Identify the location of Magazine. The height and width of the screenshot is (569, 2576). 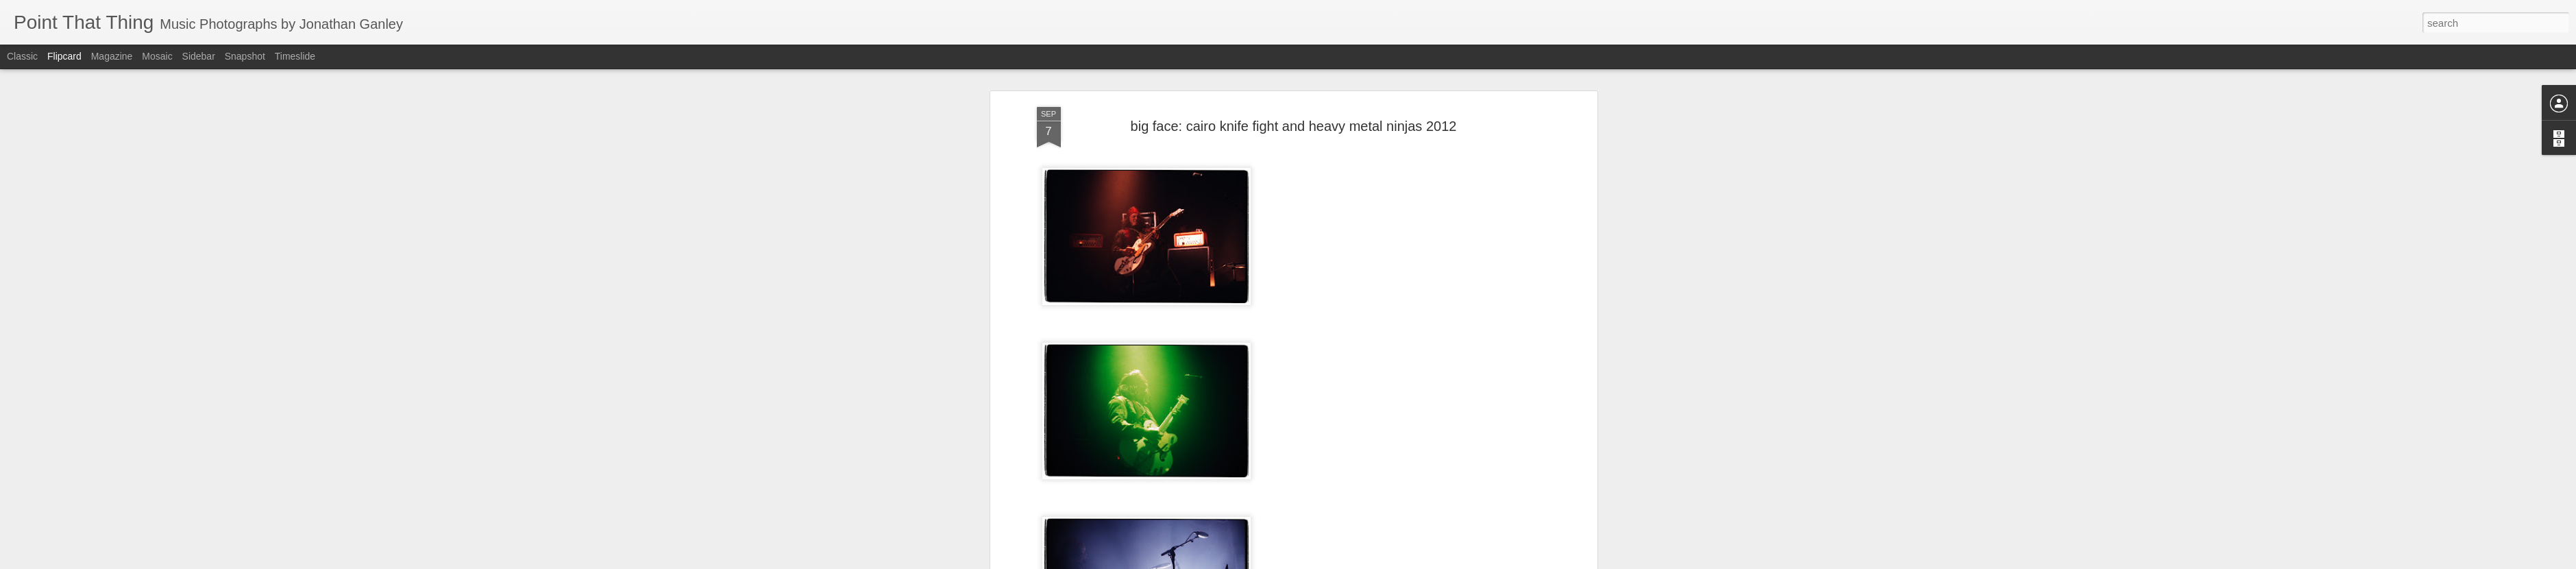
(112, 56).